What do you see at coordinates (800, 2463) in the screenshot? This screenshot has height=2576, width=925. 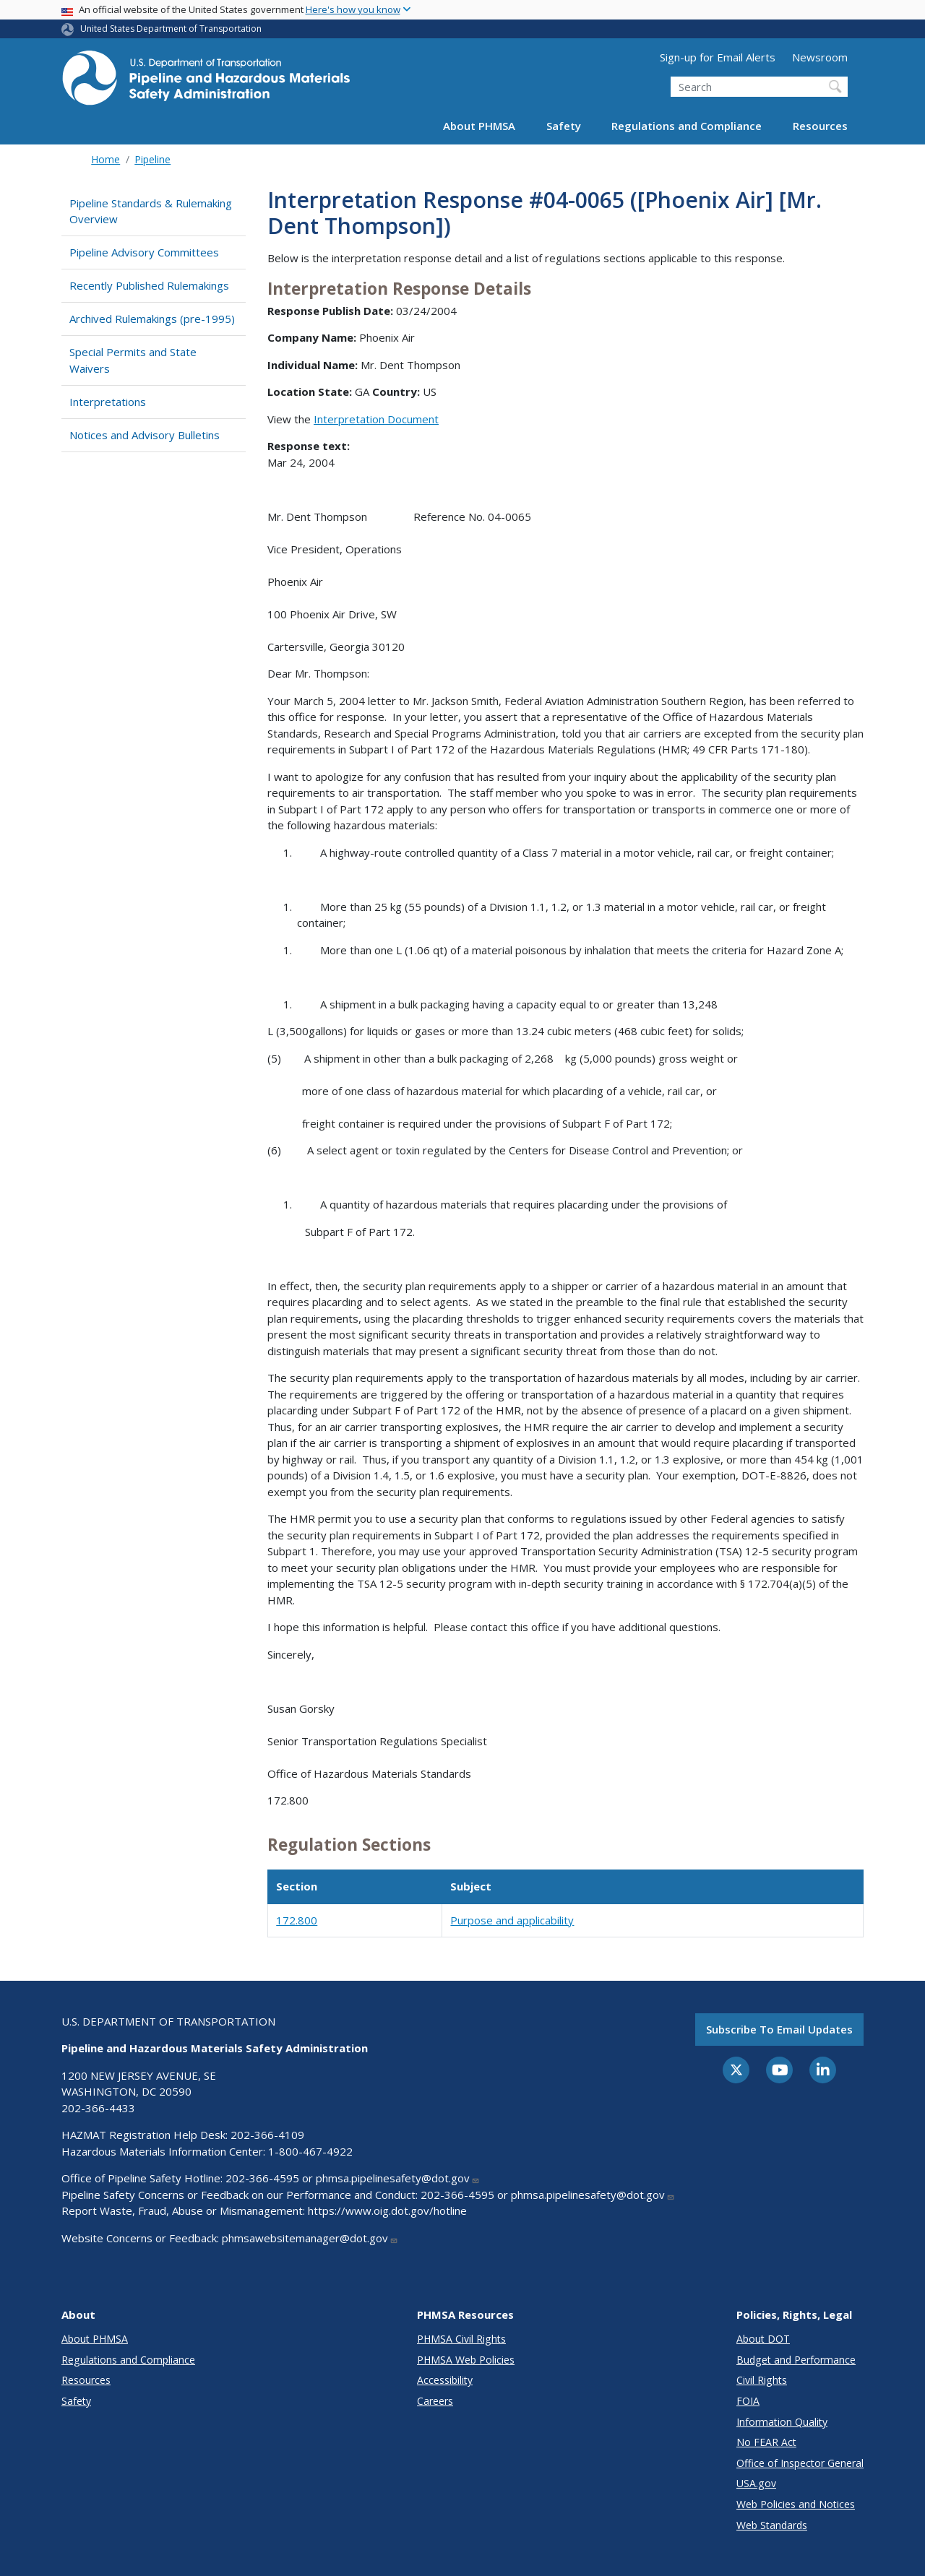 I see `Office of Inspector General` at bounding box center [800, 2463].